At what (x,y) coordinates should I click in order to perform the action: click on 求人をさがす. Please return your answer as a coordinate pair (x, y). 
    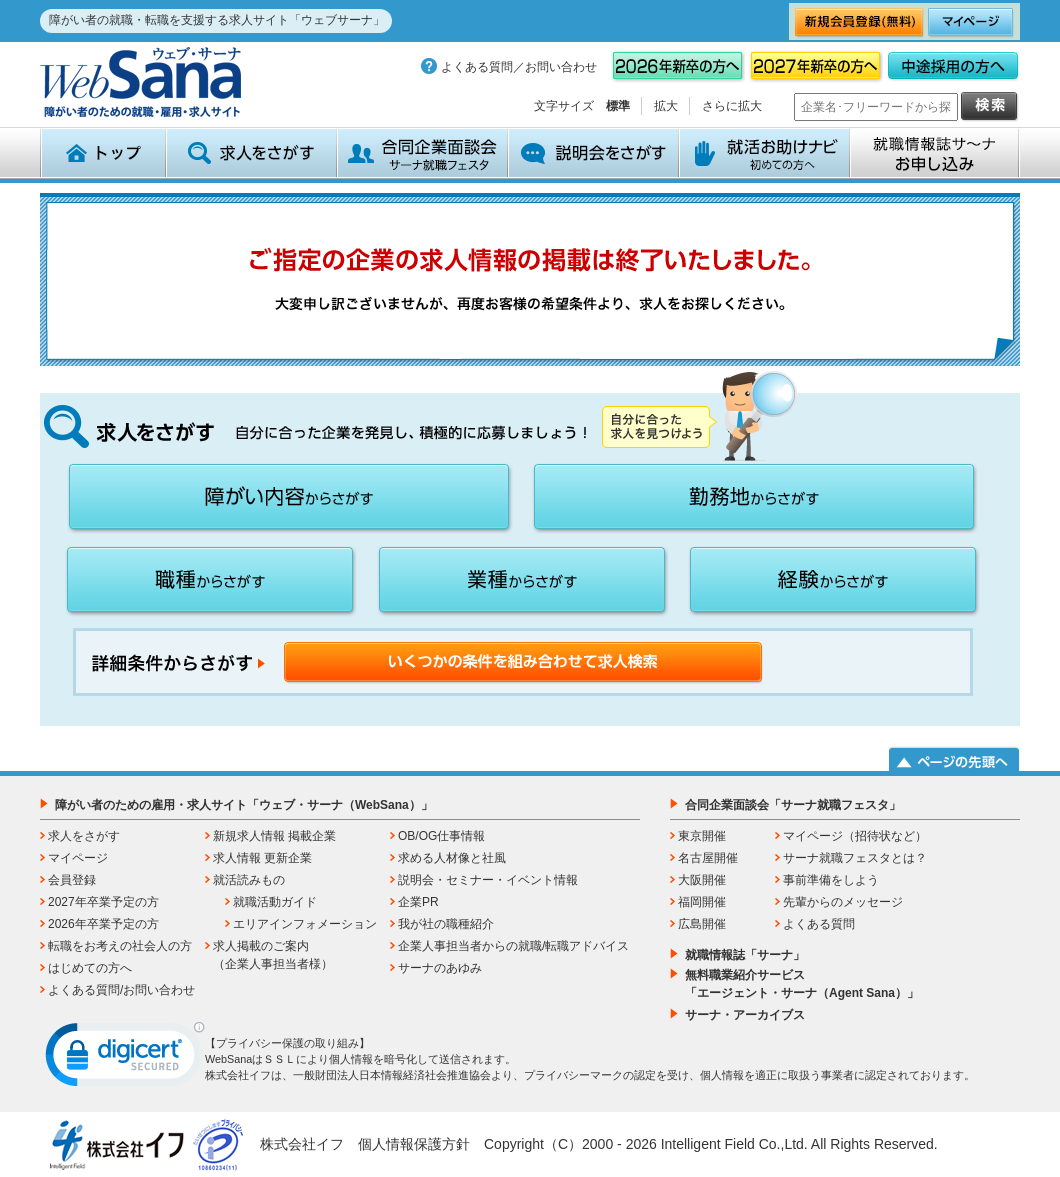
    Looking at the image, I should click on (251, 153).